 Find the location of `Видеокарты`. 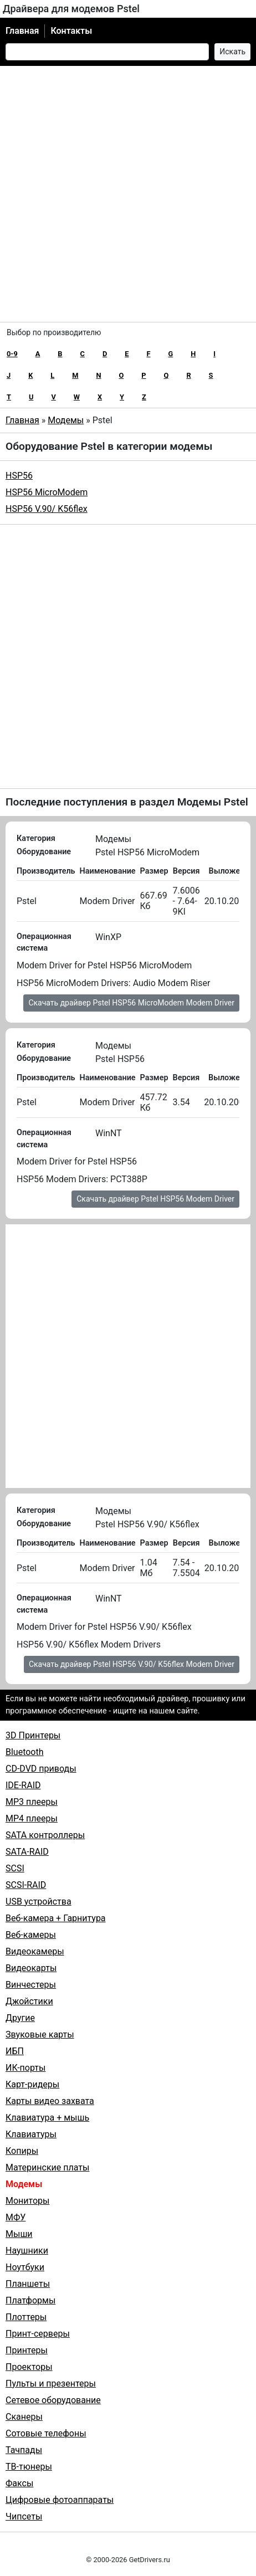

Видеокарты is located at coordinates (31, 1968).